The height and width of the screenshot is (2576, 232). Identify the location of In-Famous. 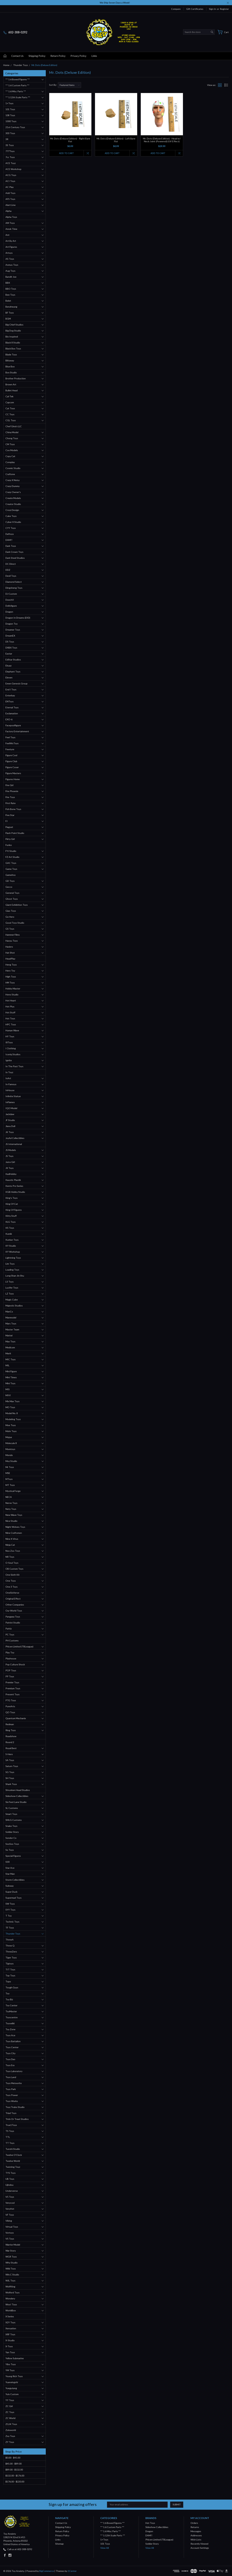
(10, 1084).